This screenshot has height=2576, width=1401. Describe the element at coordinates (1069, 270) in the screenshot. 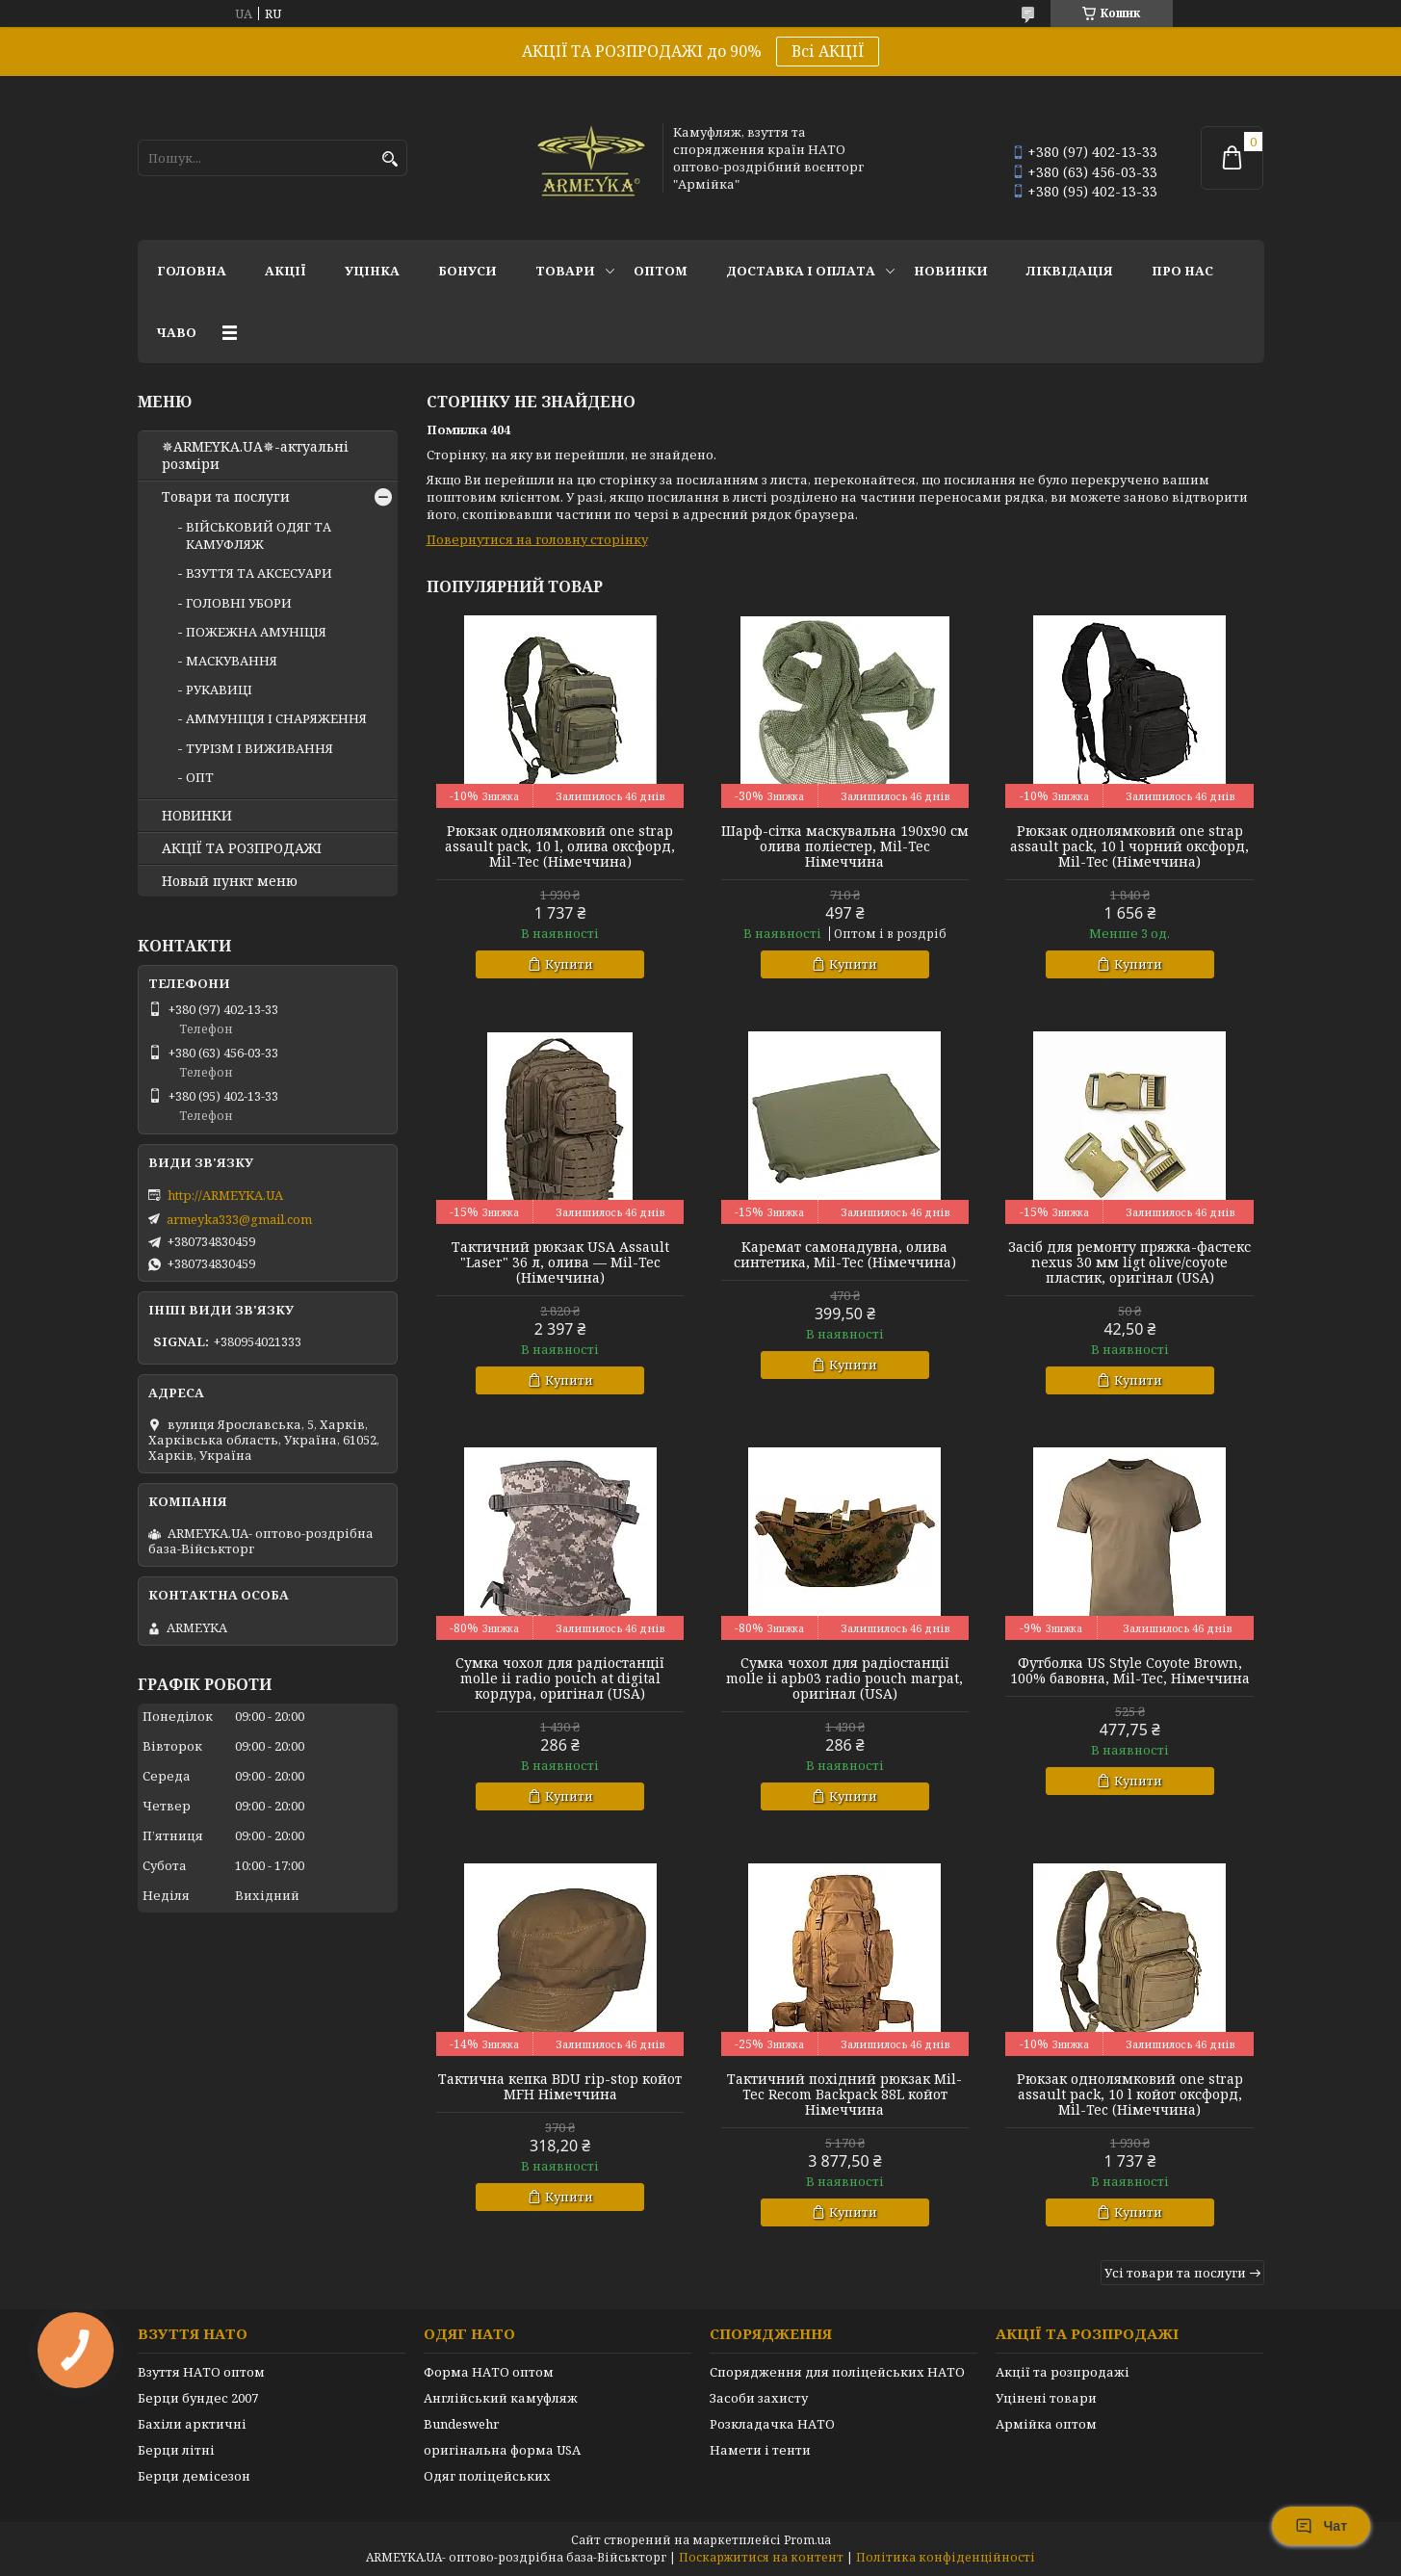

I see `Ліквідація` at that location.